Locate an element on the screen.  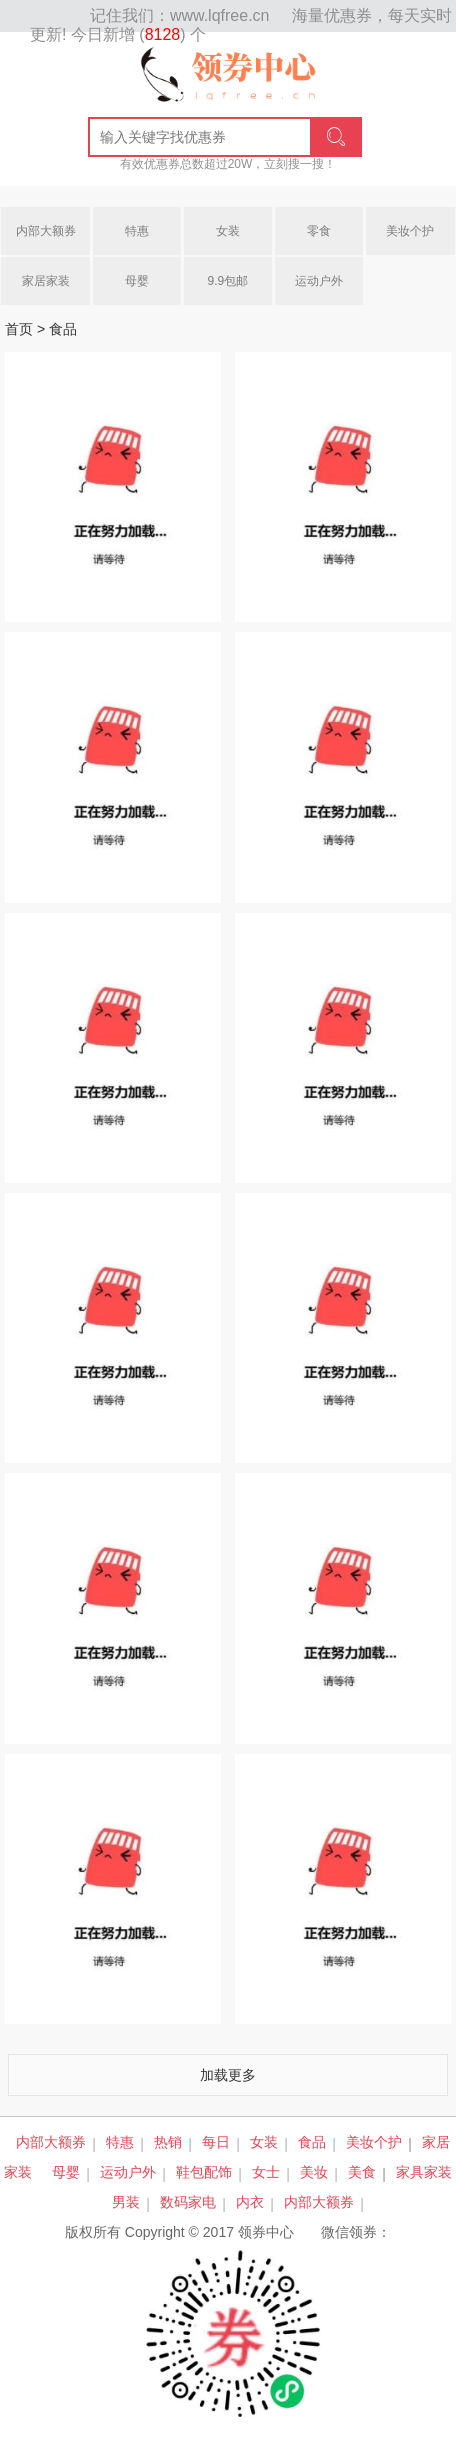
母婴 is located at coordinates (137, 281).